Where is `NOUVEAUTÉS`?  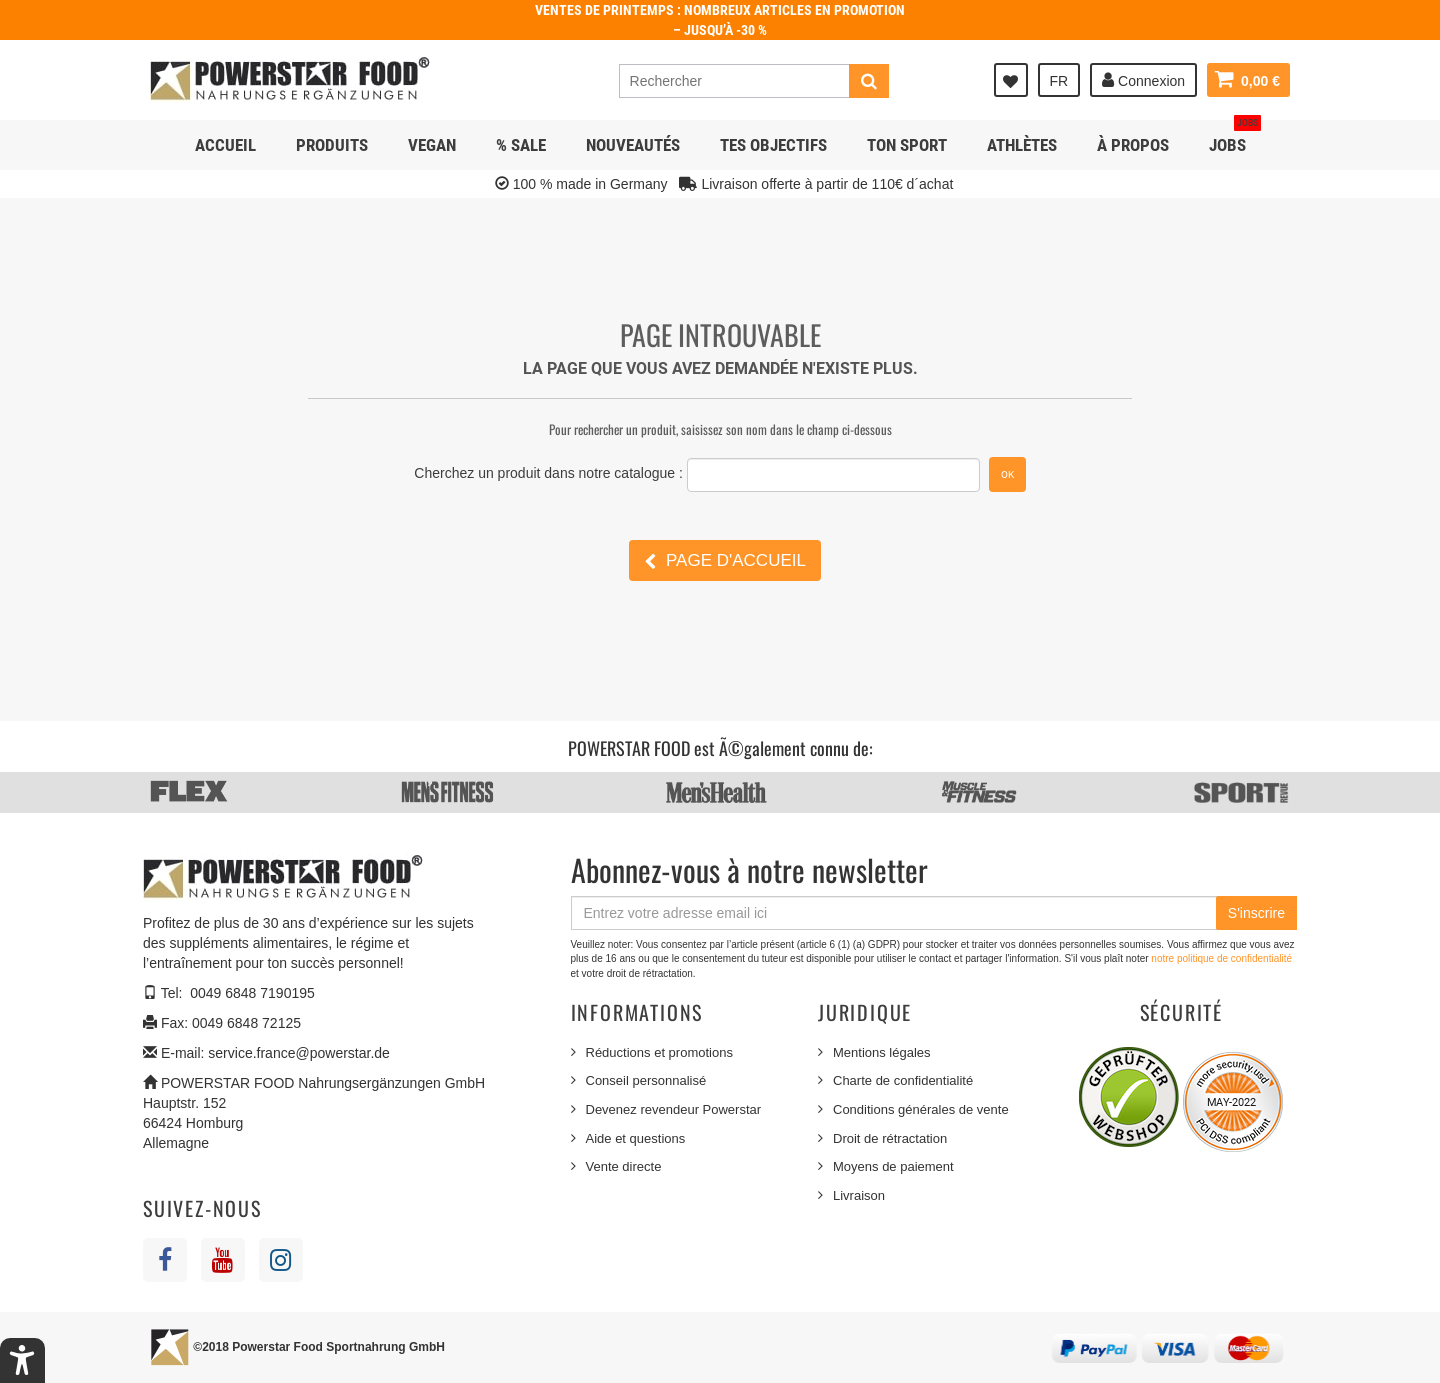
NOUVEAUTÉS is located at coordinates (633, 145).